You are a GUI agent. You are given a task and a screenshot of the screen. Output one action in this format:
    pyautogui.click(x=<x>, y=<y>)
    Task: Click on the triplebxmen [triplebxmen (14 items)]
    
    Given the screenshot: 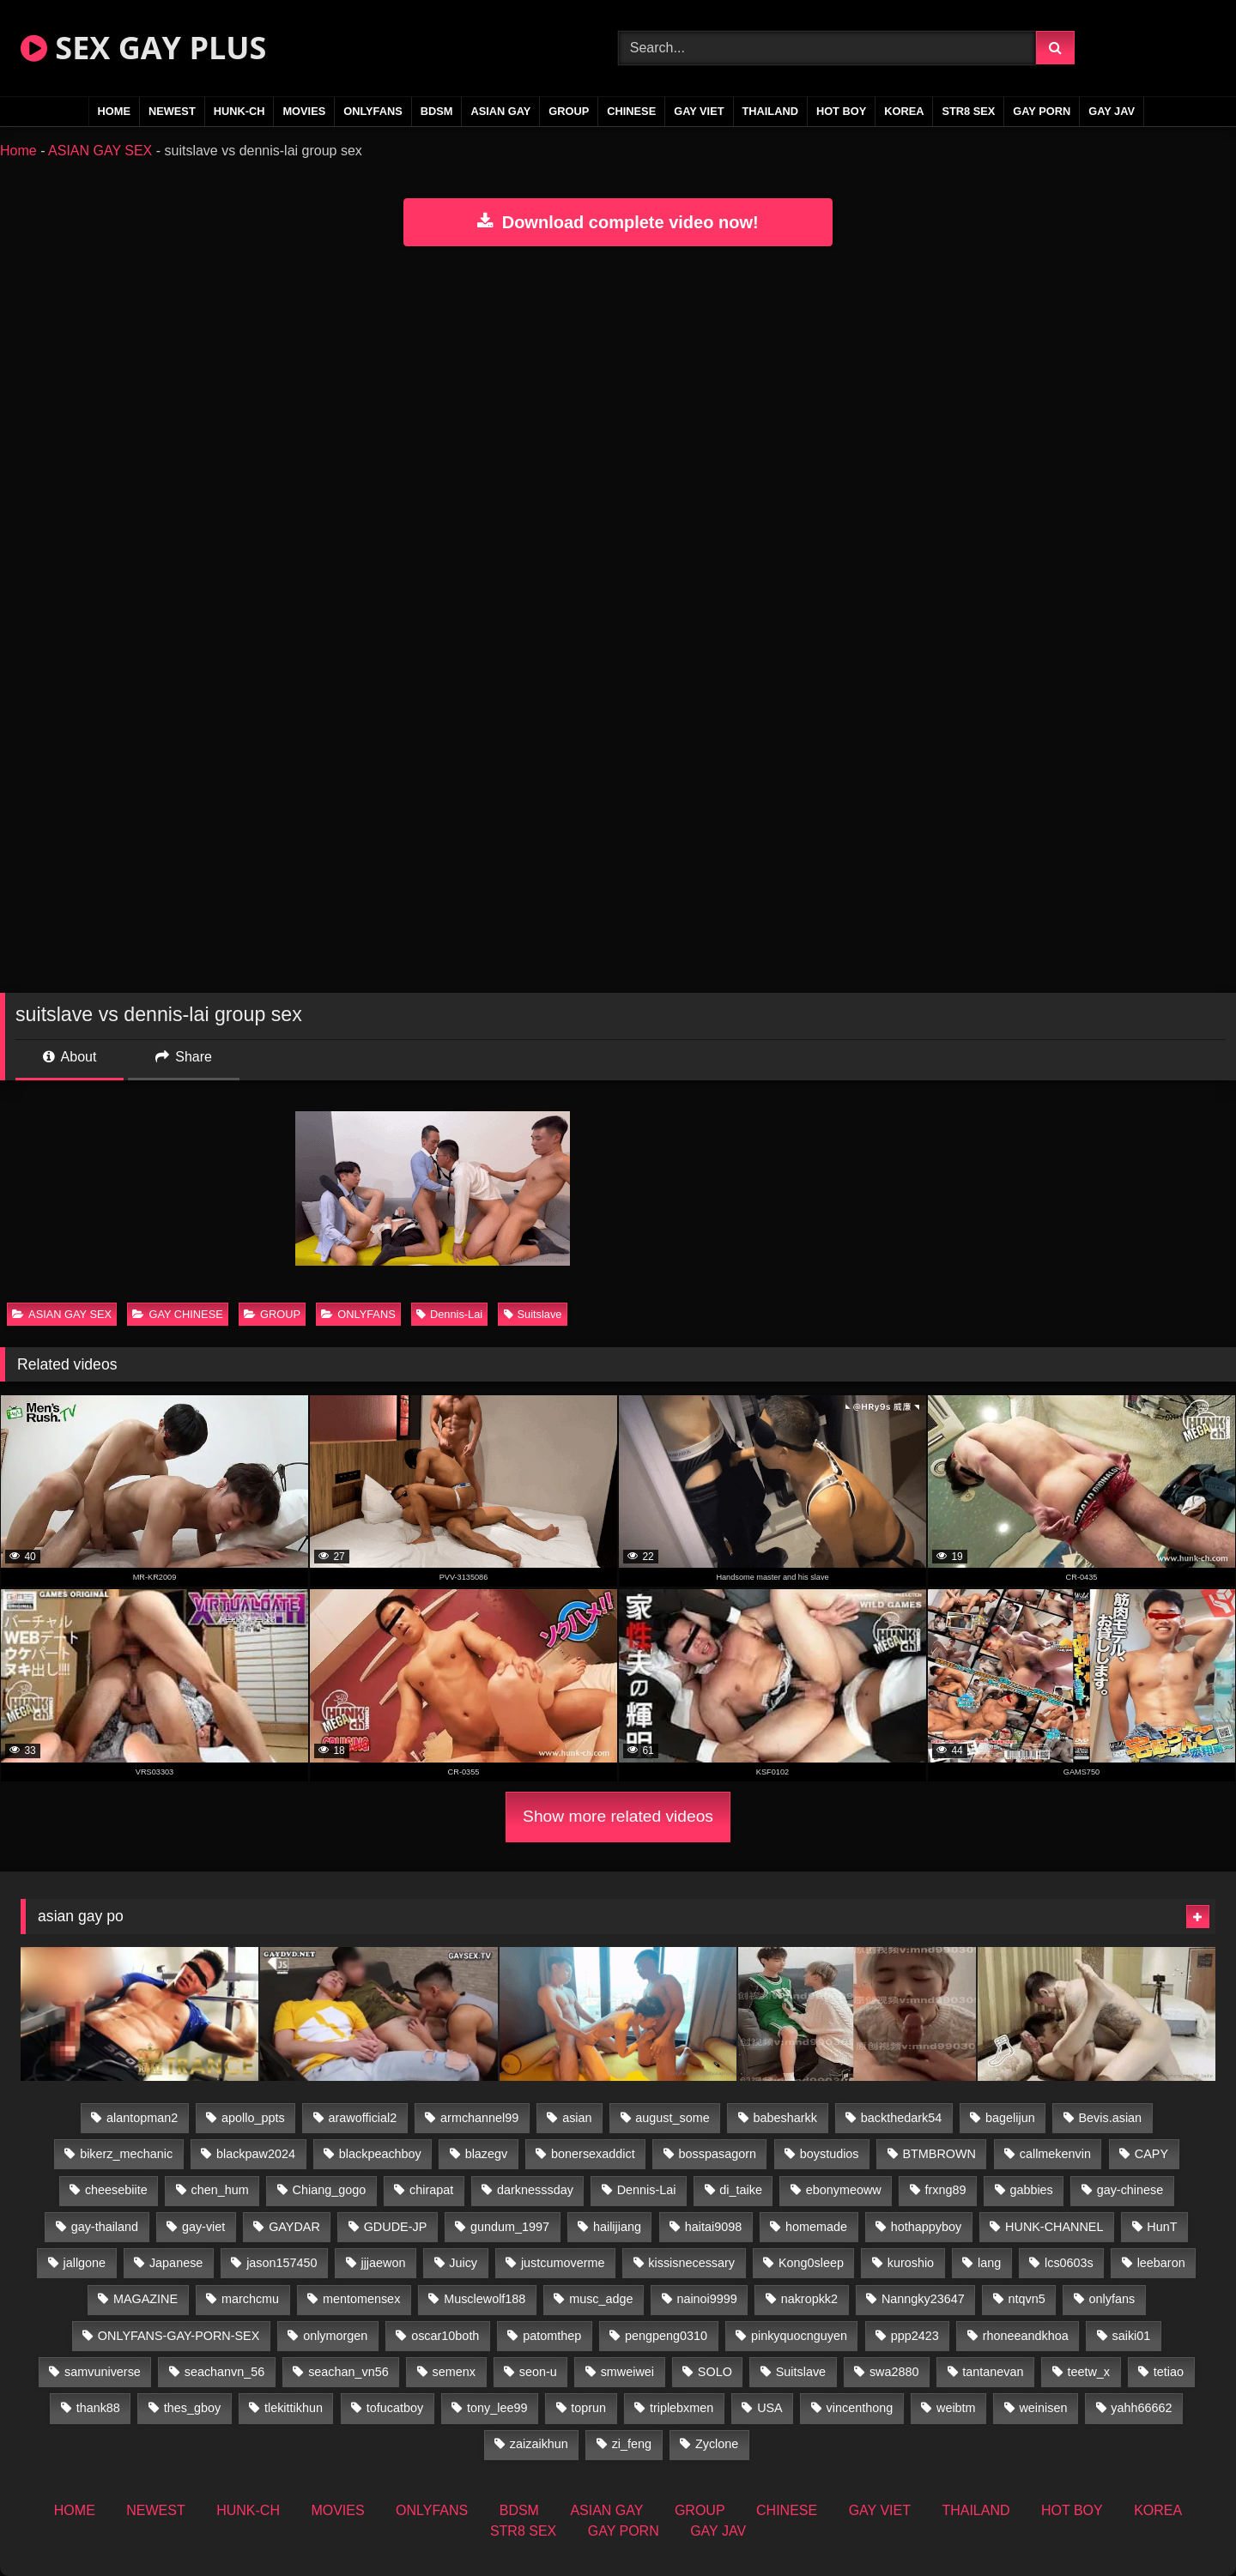 What is the action you would take?
    pyautogui.click(x=681, y=2408)
    